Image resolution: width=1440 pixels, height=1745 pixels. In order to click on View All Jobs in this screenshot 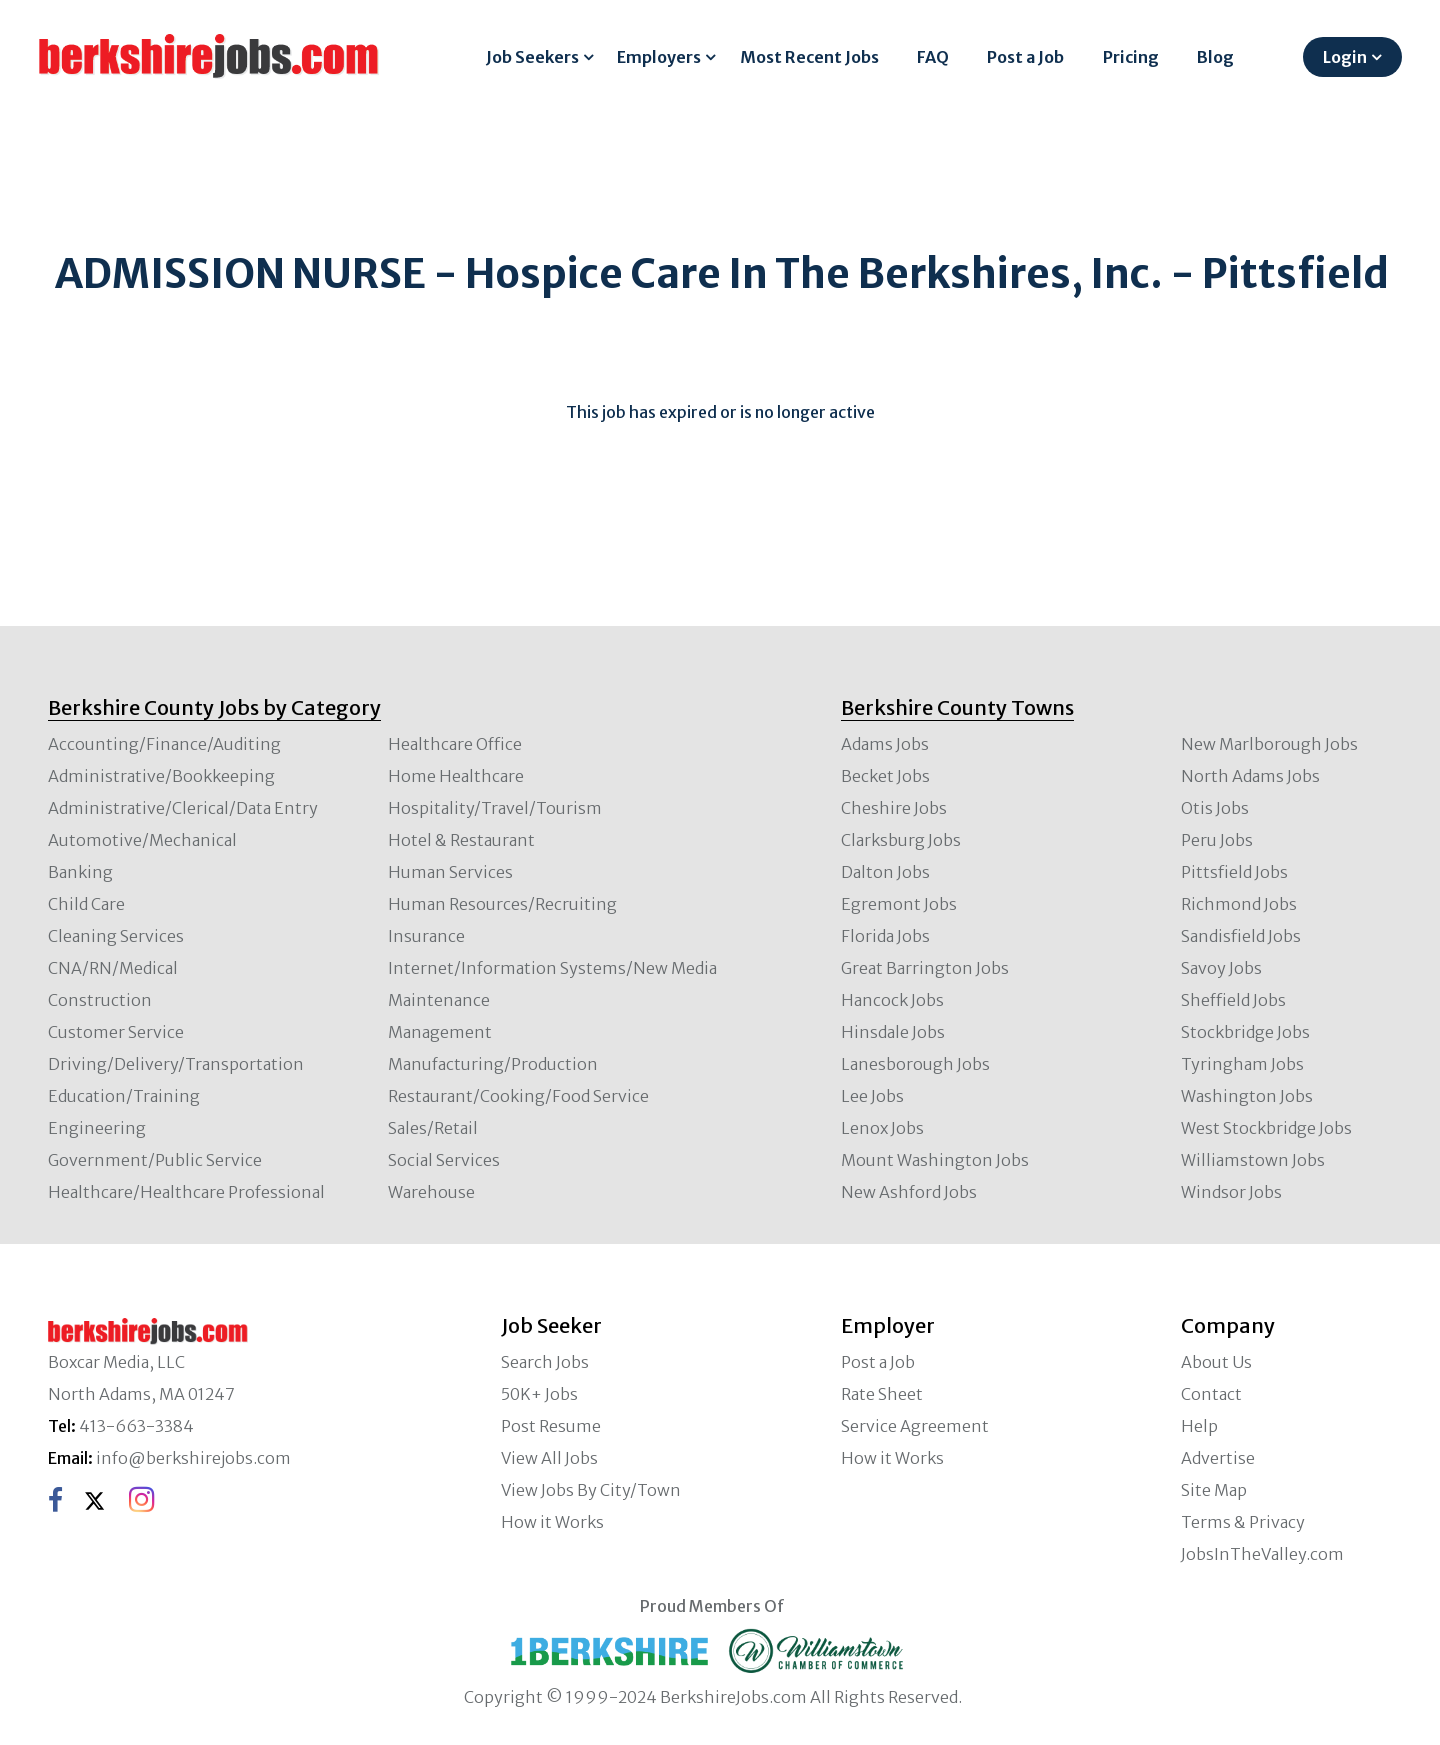, I will do `click(549, 1458)`.